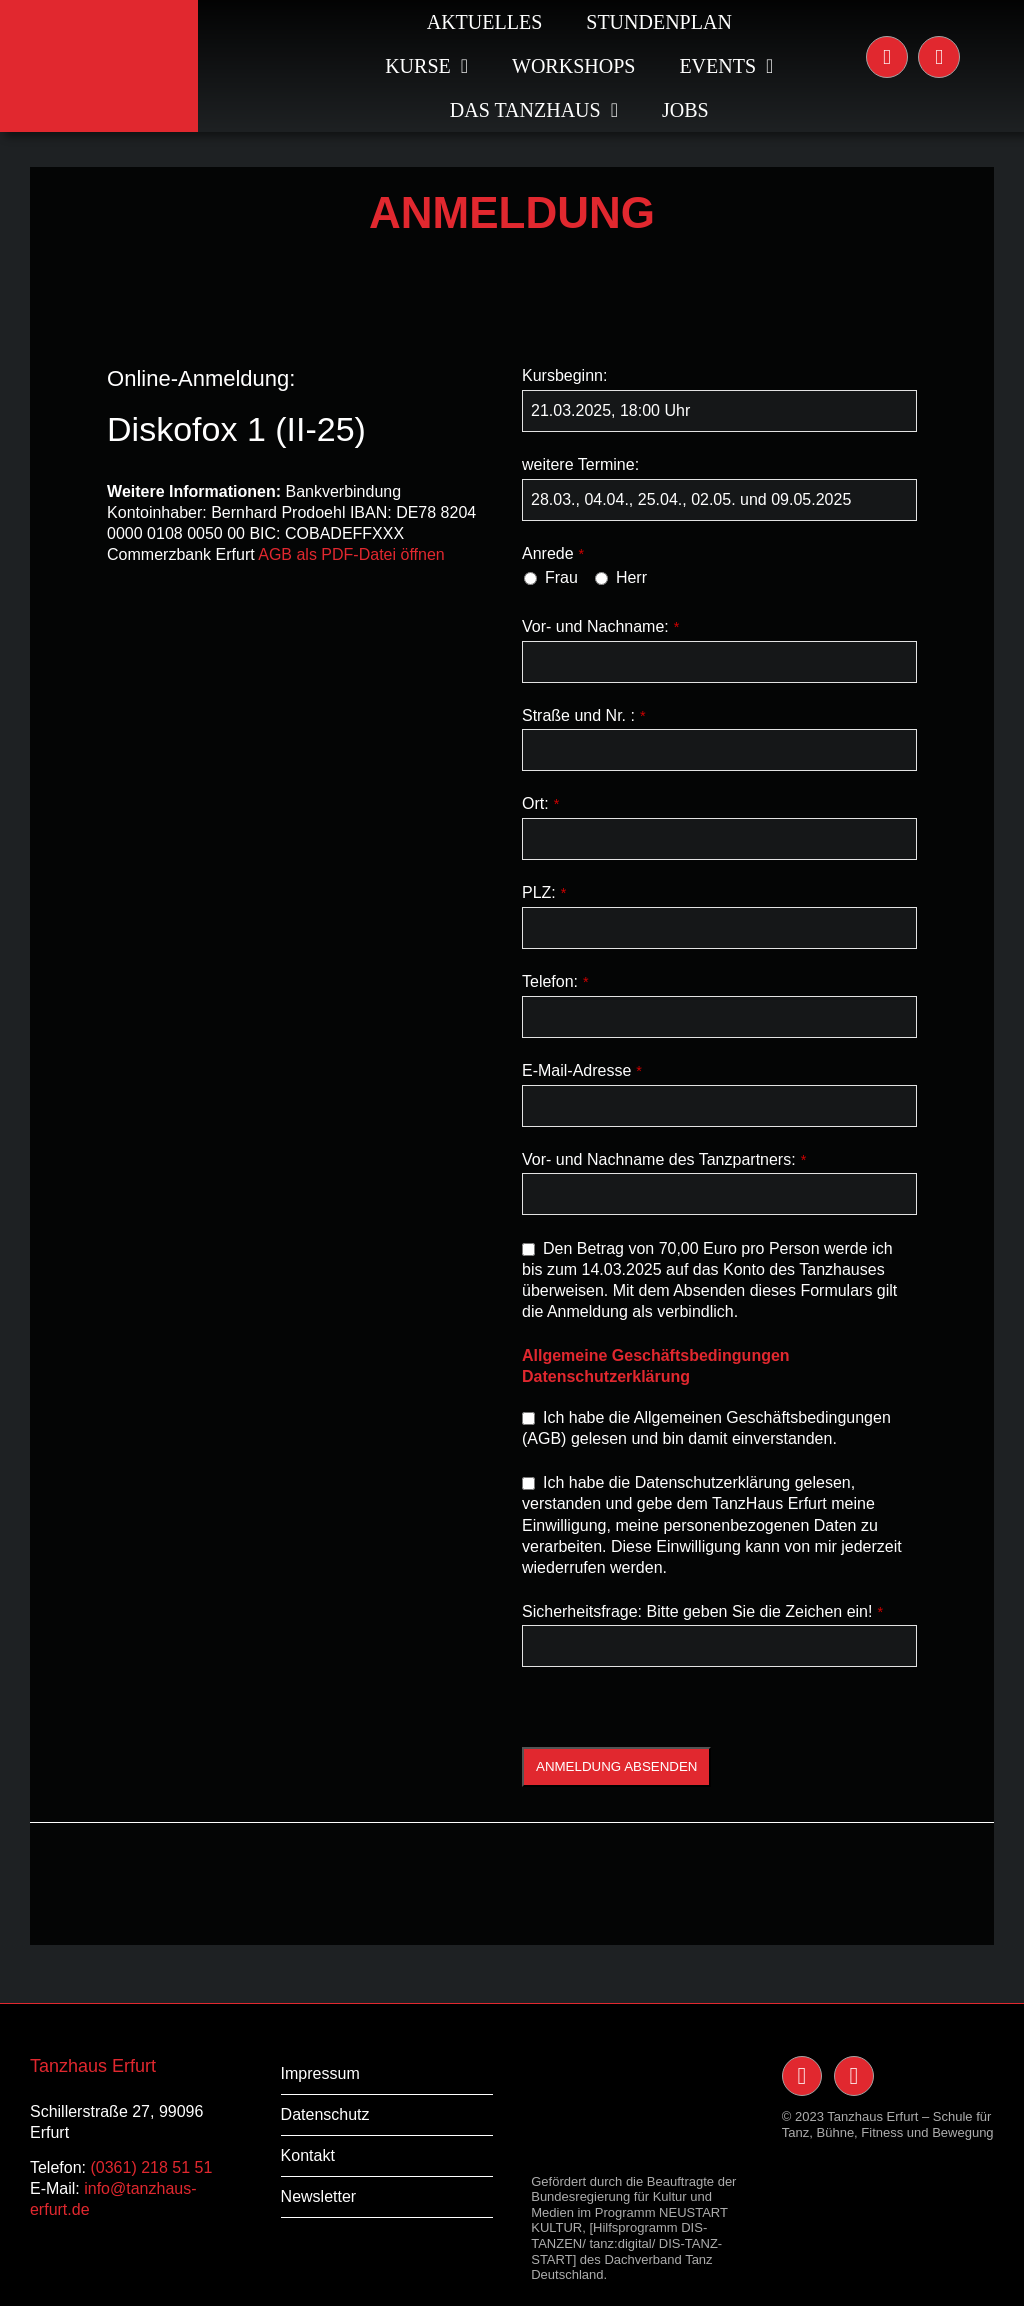  What do you see at coordinates (582, 1070) in the screenshot?
I see `E-Mail-Adresse` at bounding box center [582, 1070].